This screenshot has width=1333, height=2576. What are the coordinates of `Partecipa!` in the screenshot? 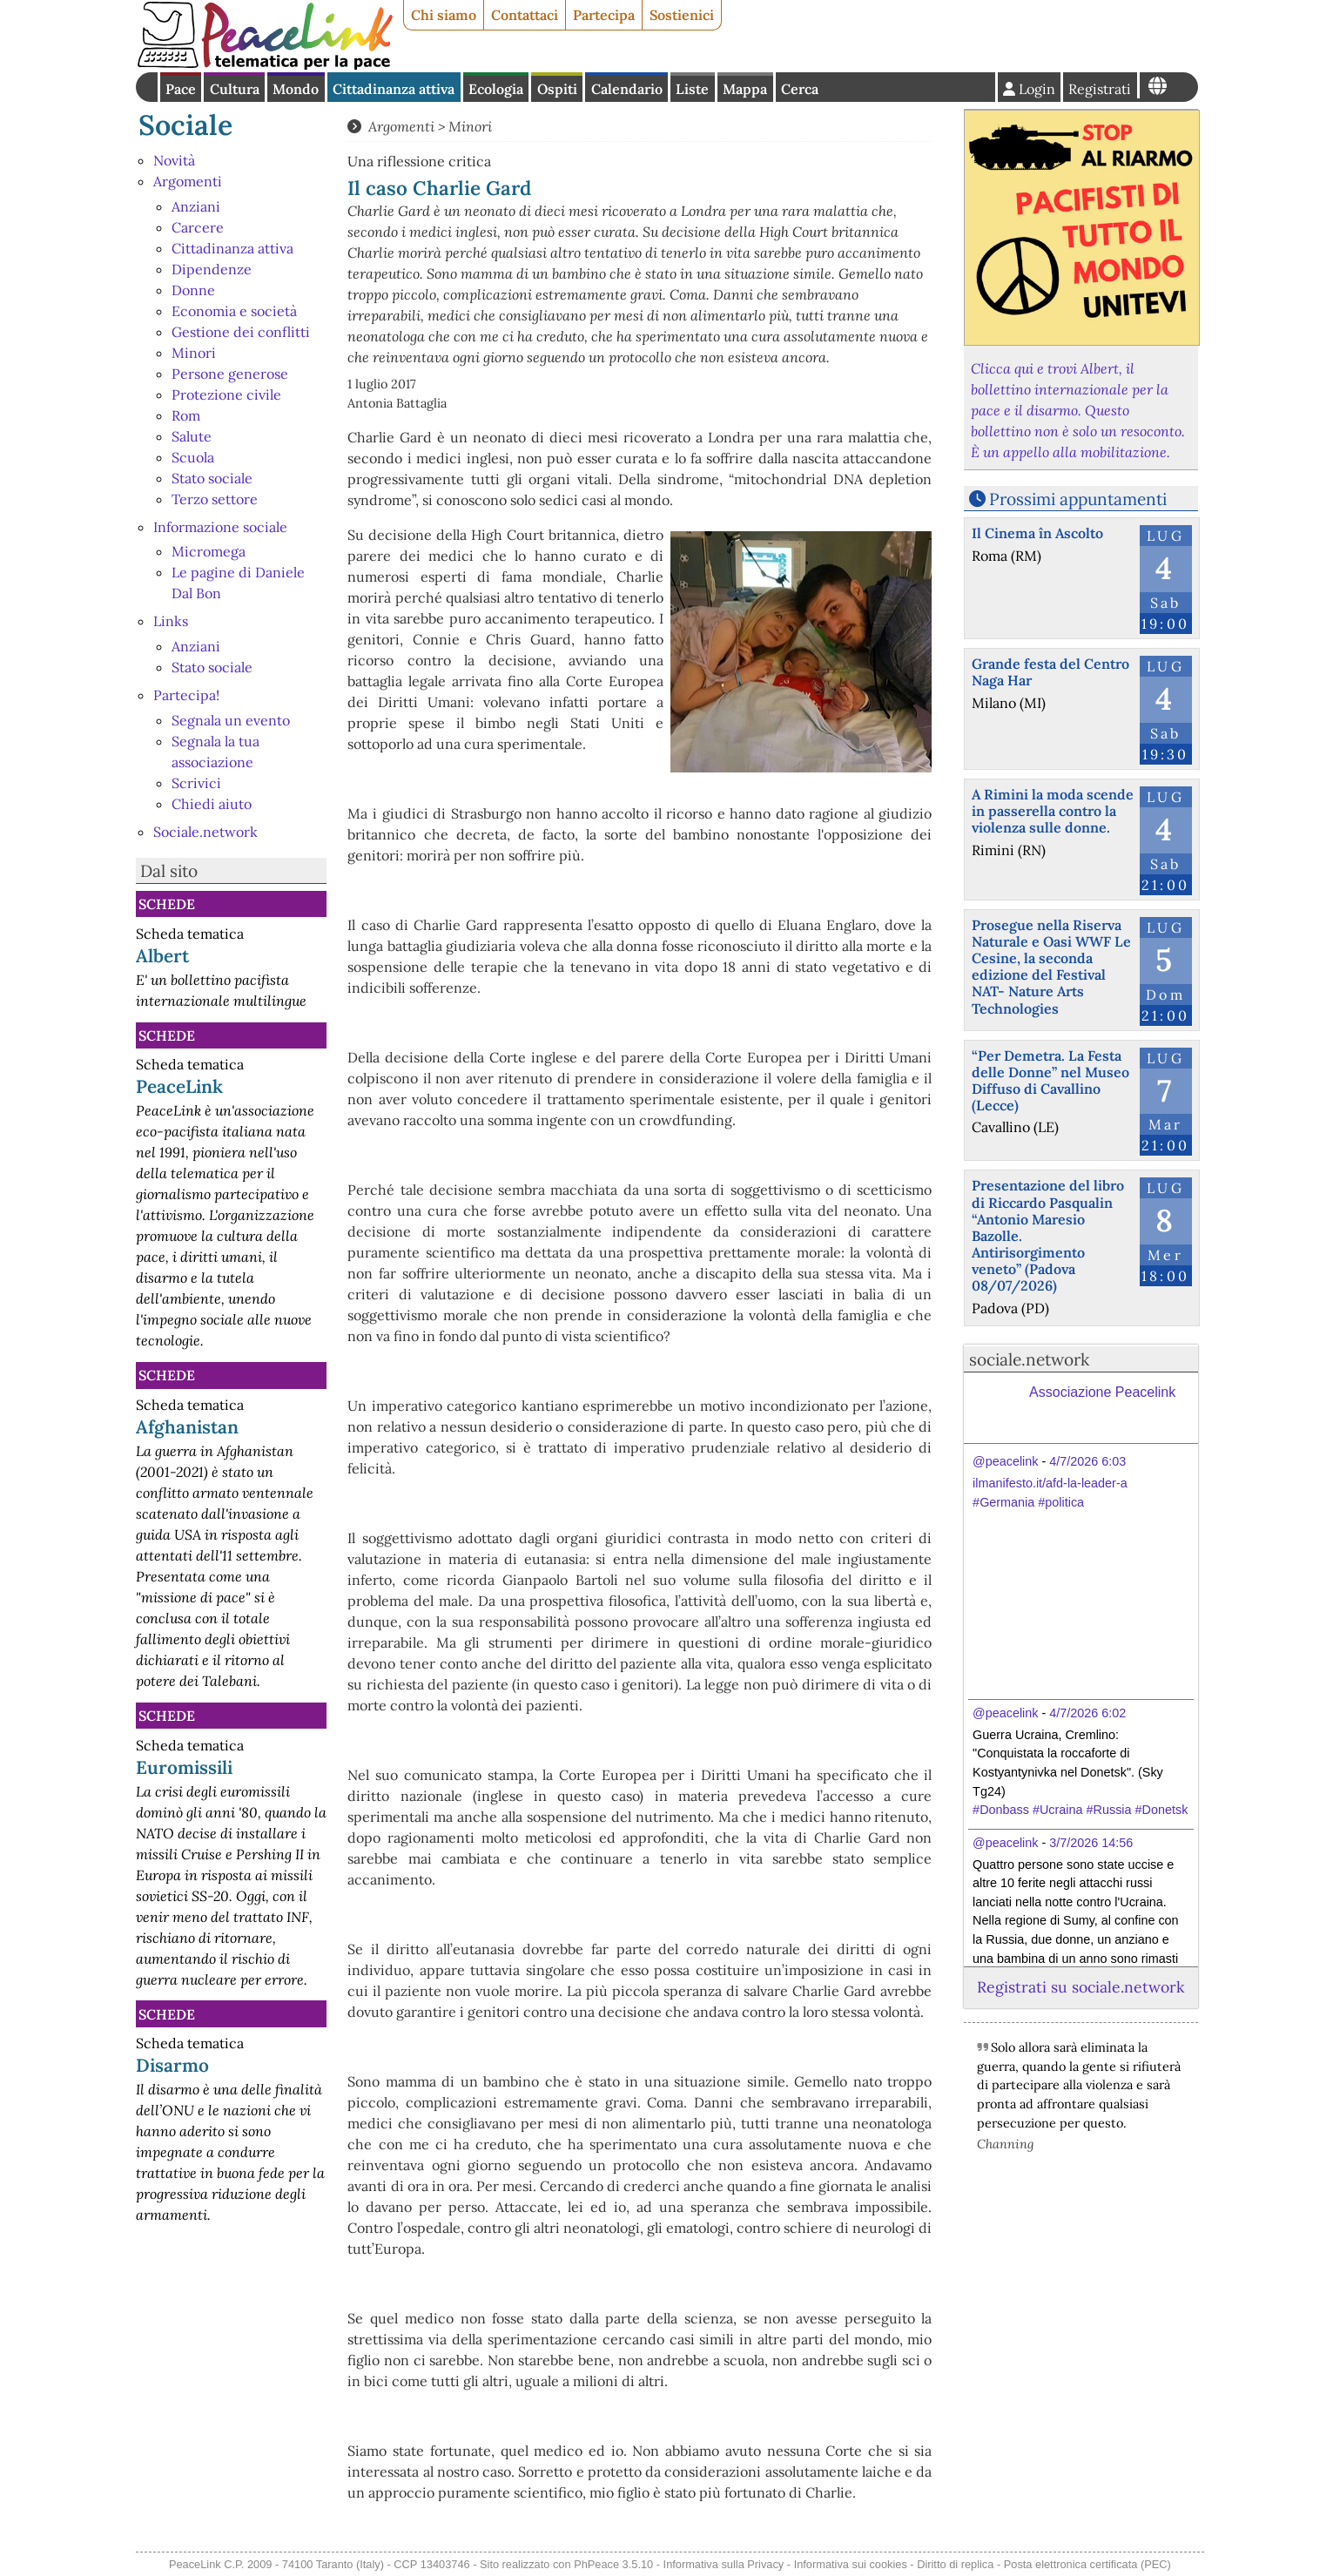 It's located at (186, 695).